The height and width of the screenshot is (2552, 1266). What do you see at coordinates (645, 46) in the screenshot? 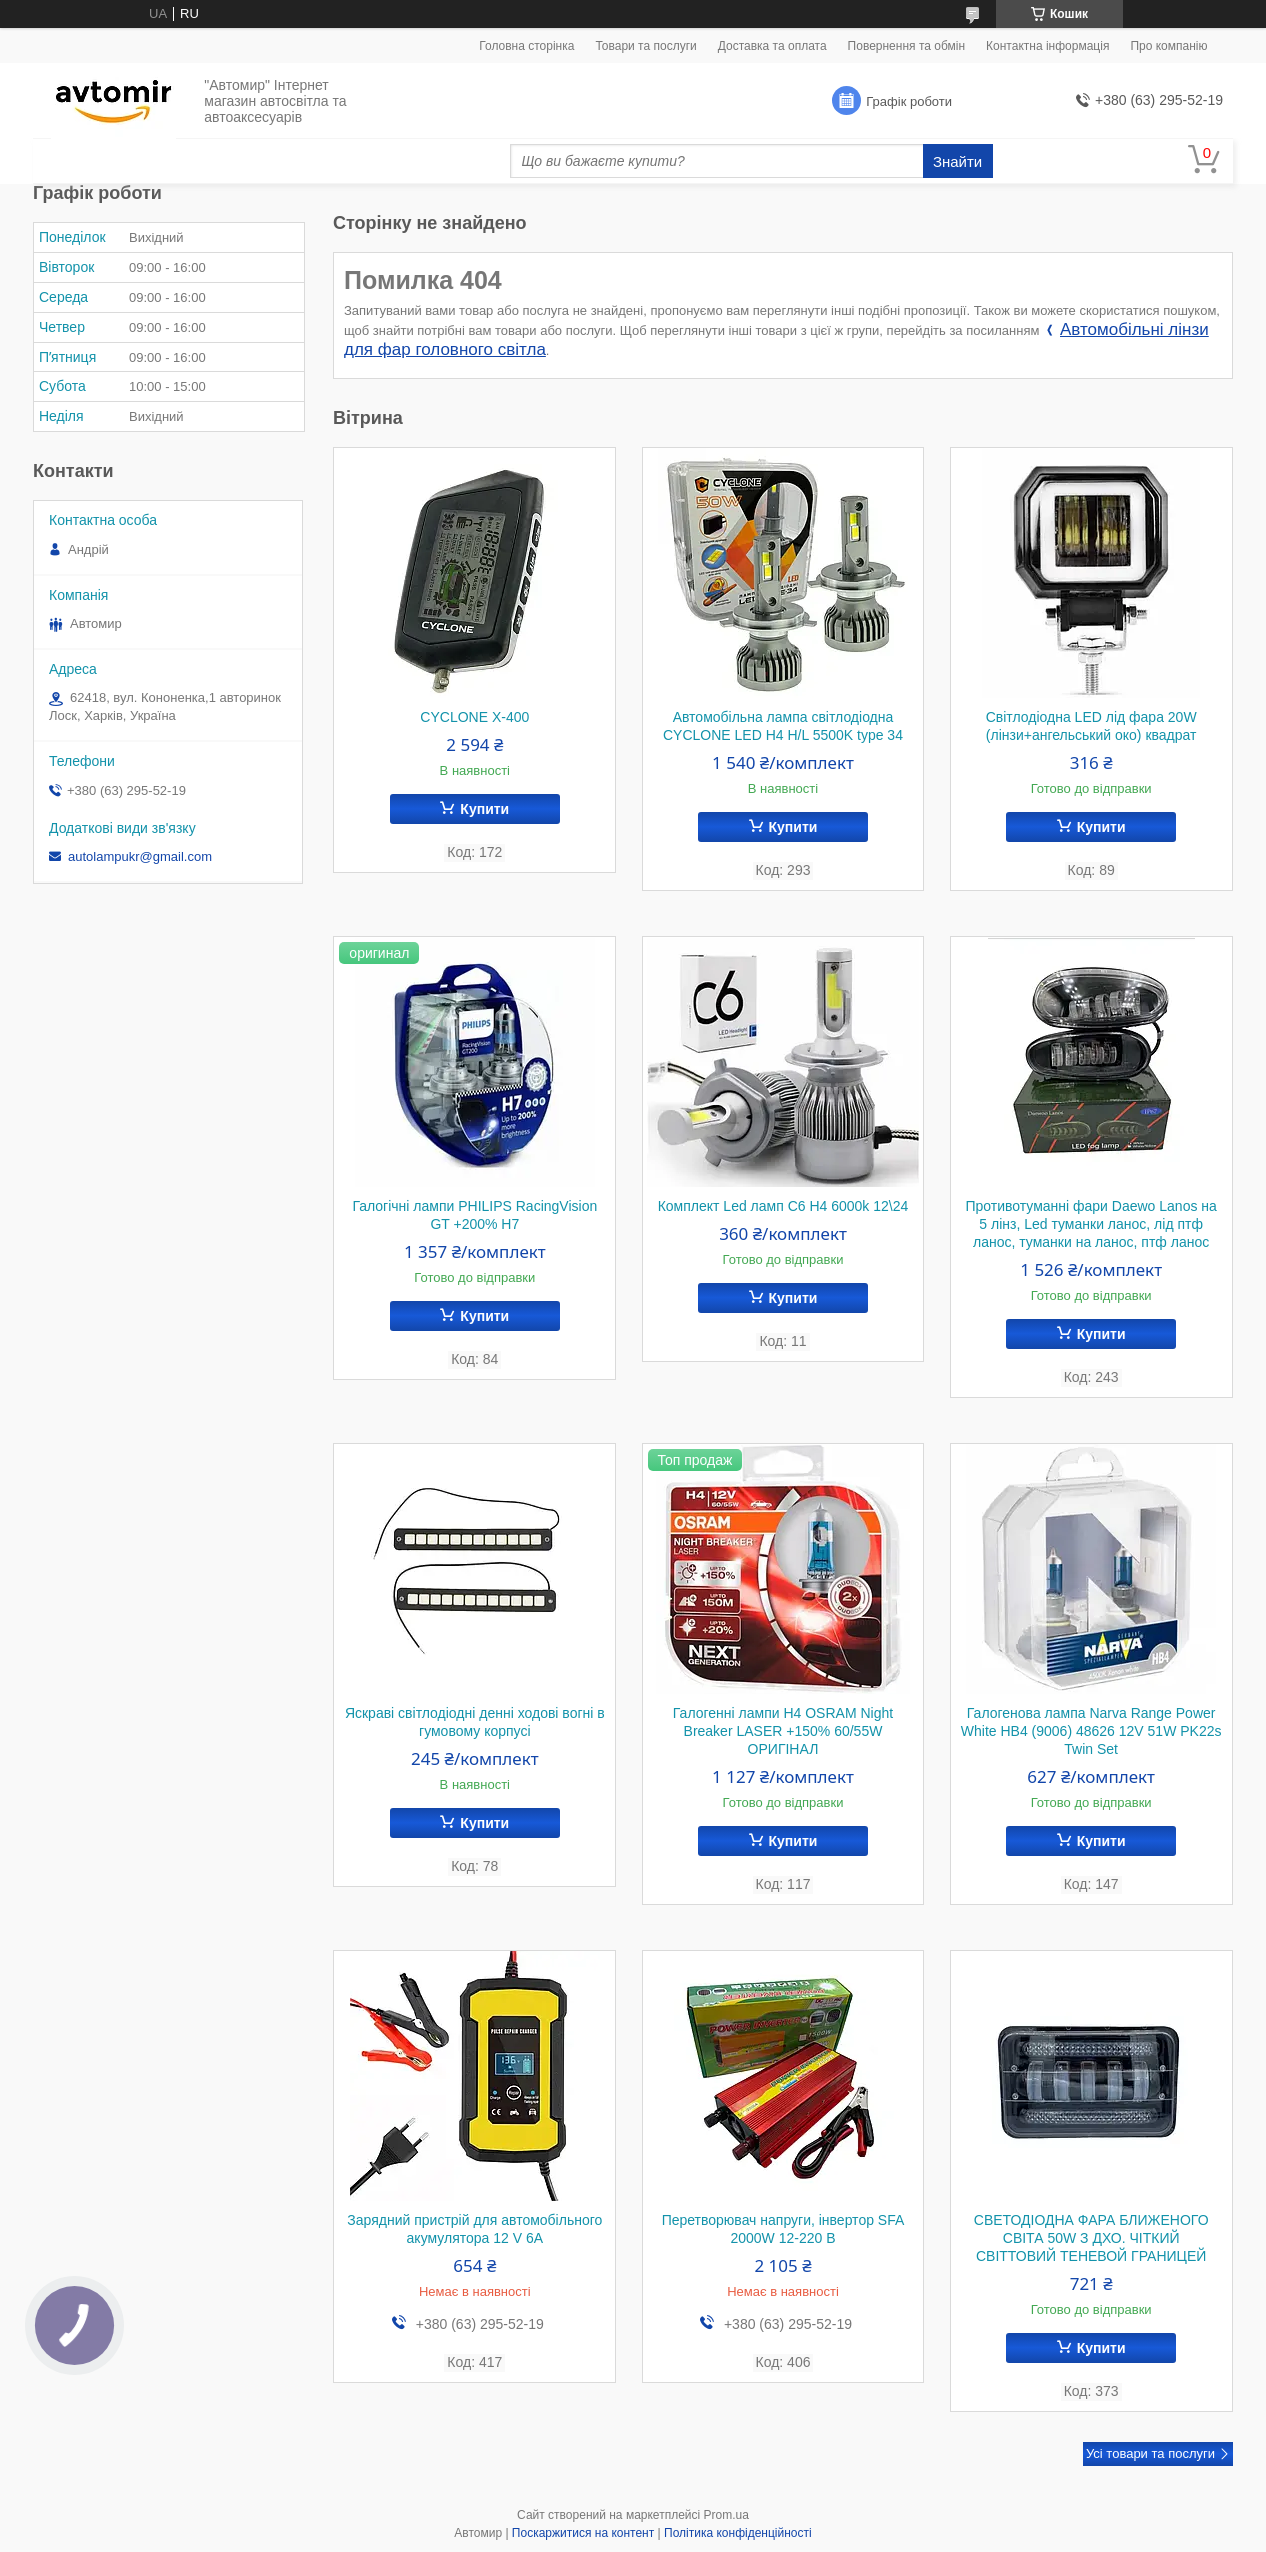
I see `Товари та послуги` at bounding box center [645, 46].